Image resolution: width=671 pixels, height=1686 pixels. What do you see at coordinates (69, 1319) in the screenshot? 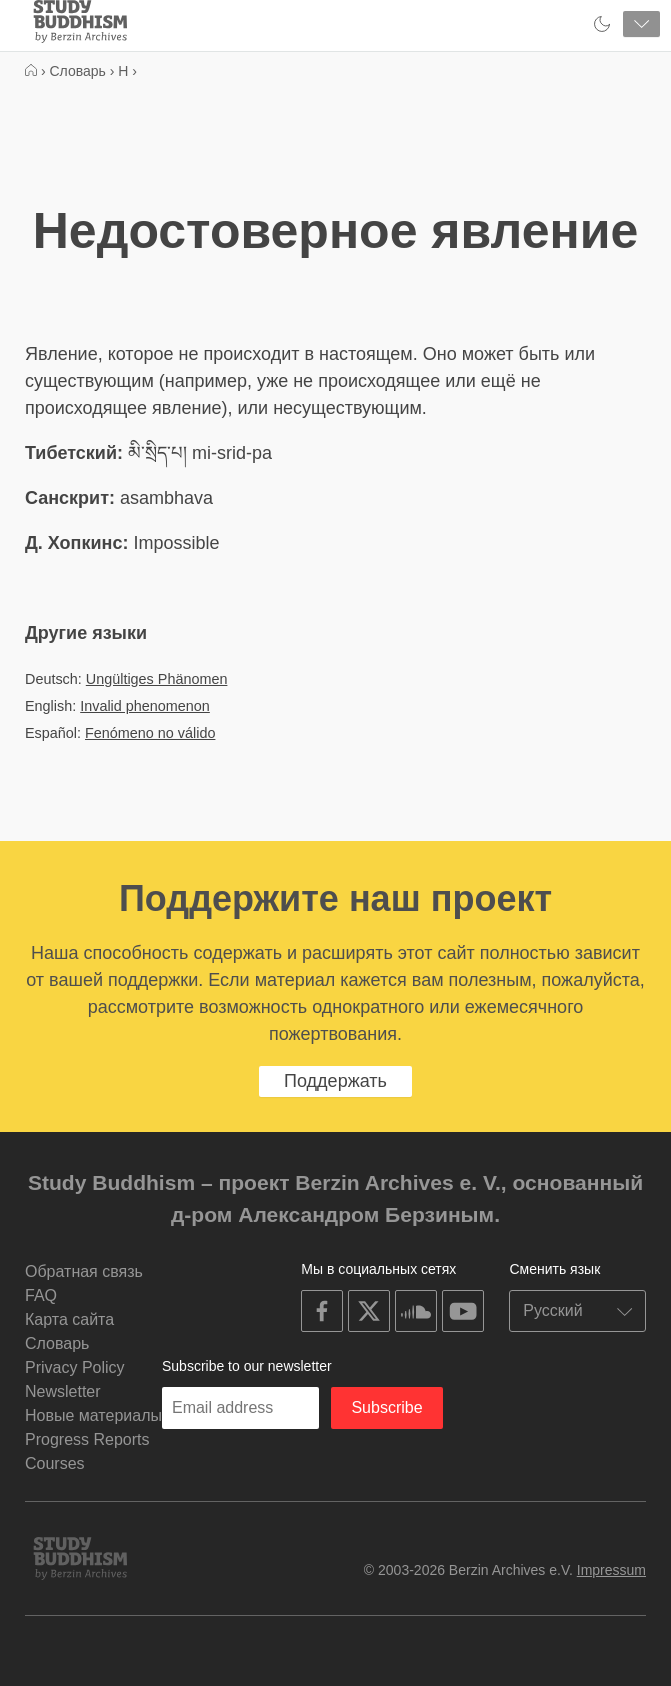
I see `Карта сайта` at bounding box center [69, 1319].